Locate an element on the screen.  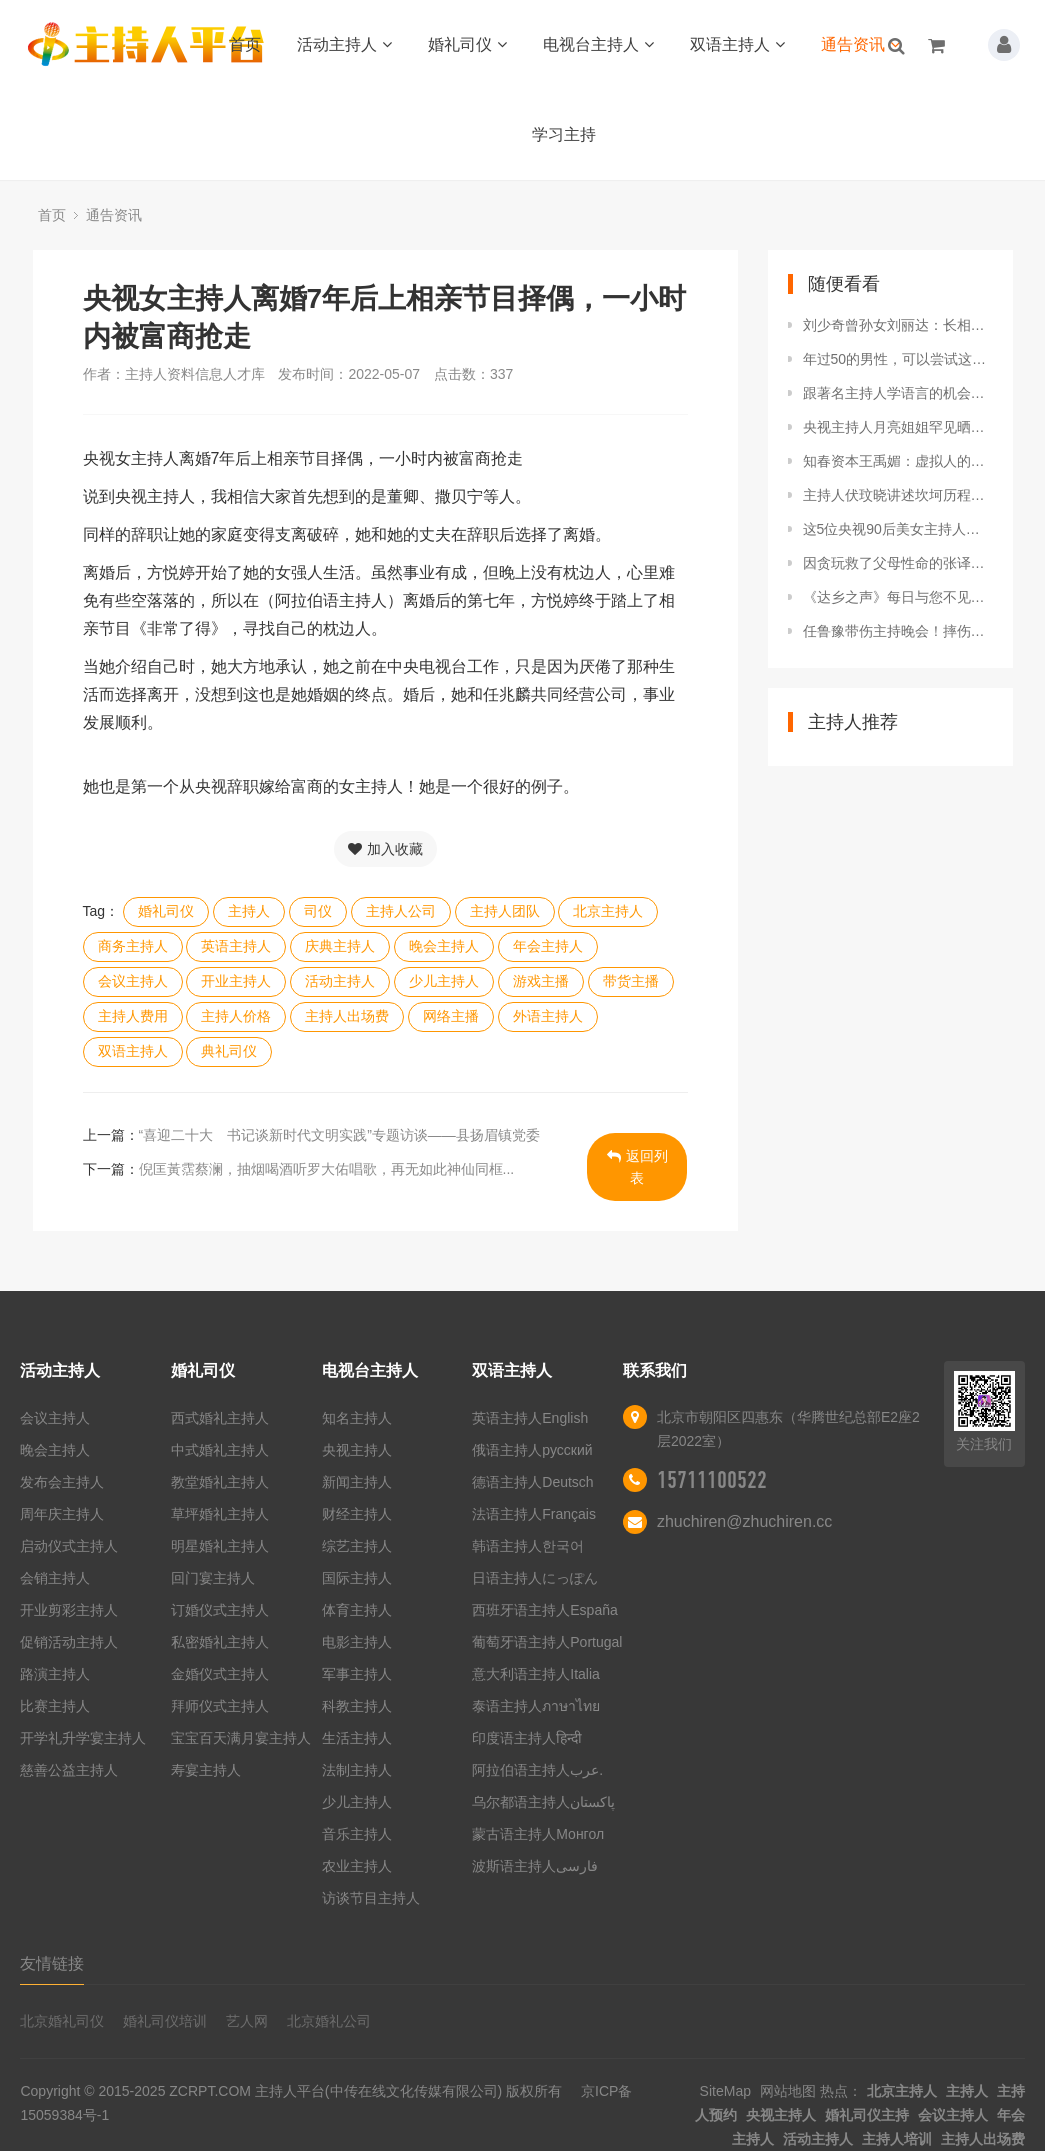
SiteMap is located at coordinates (725, 2091).